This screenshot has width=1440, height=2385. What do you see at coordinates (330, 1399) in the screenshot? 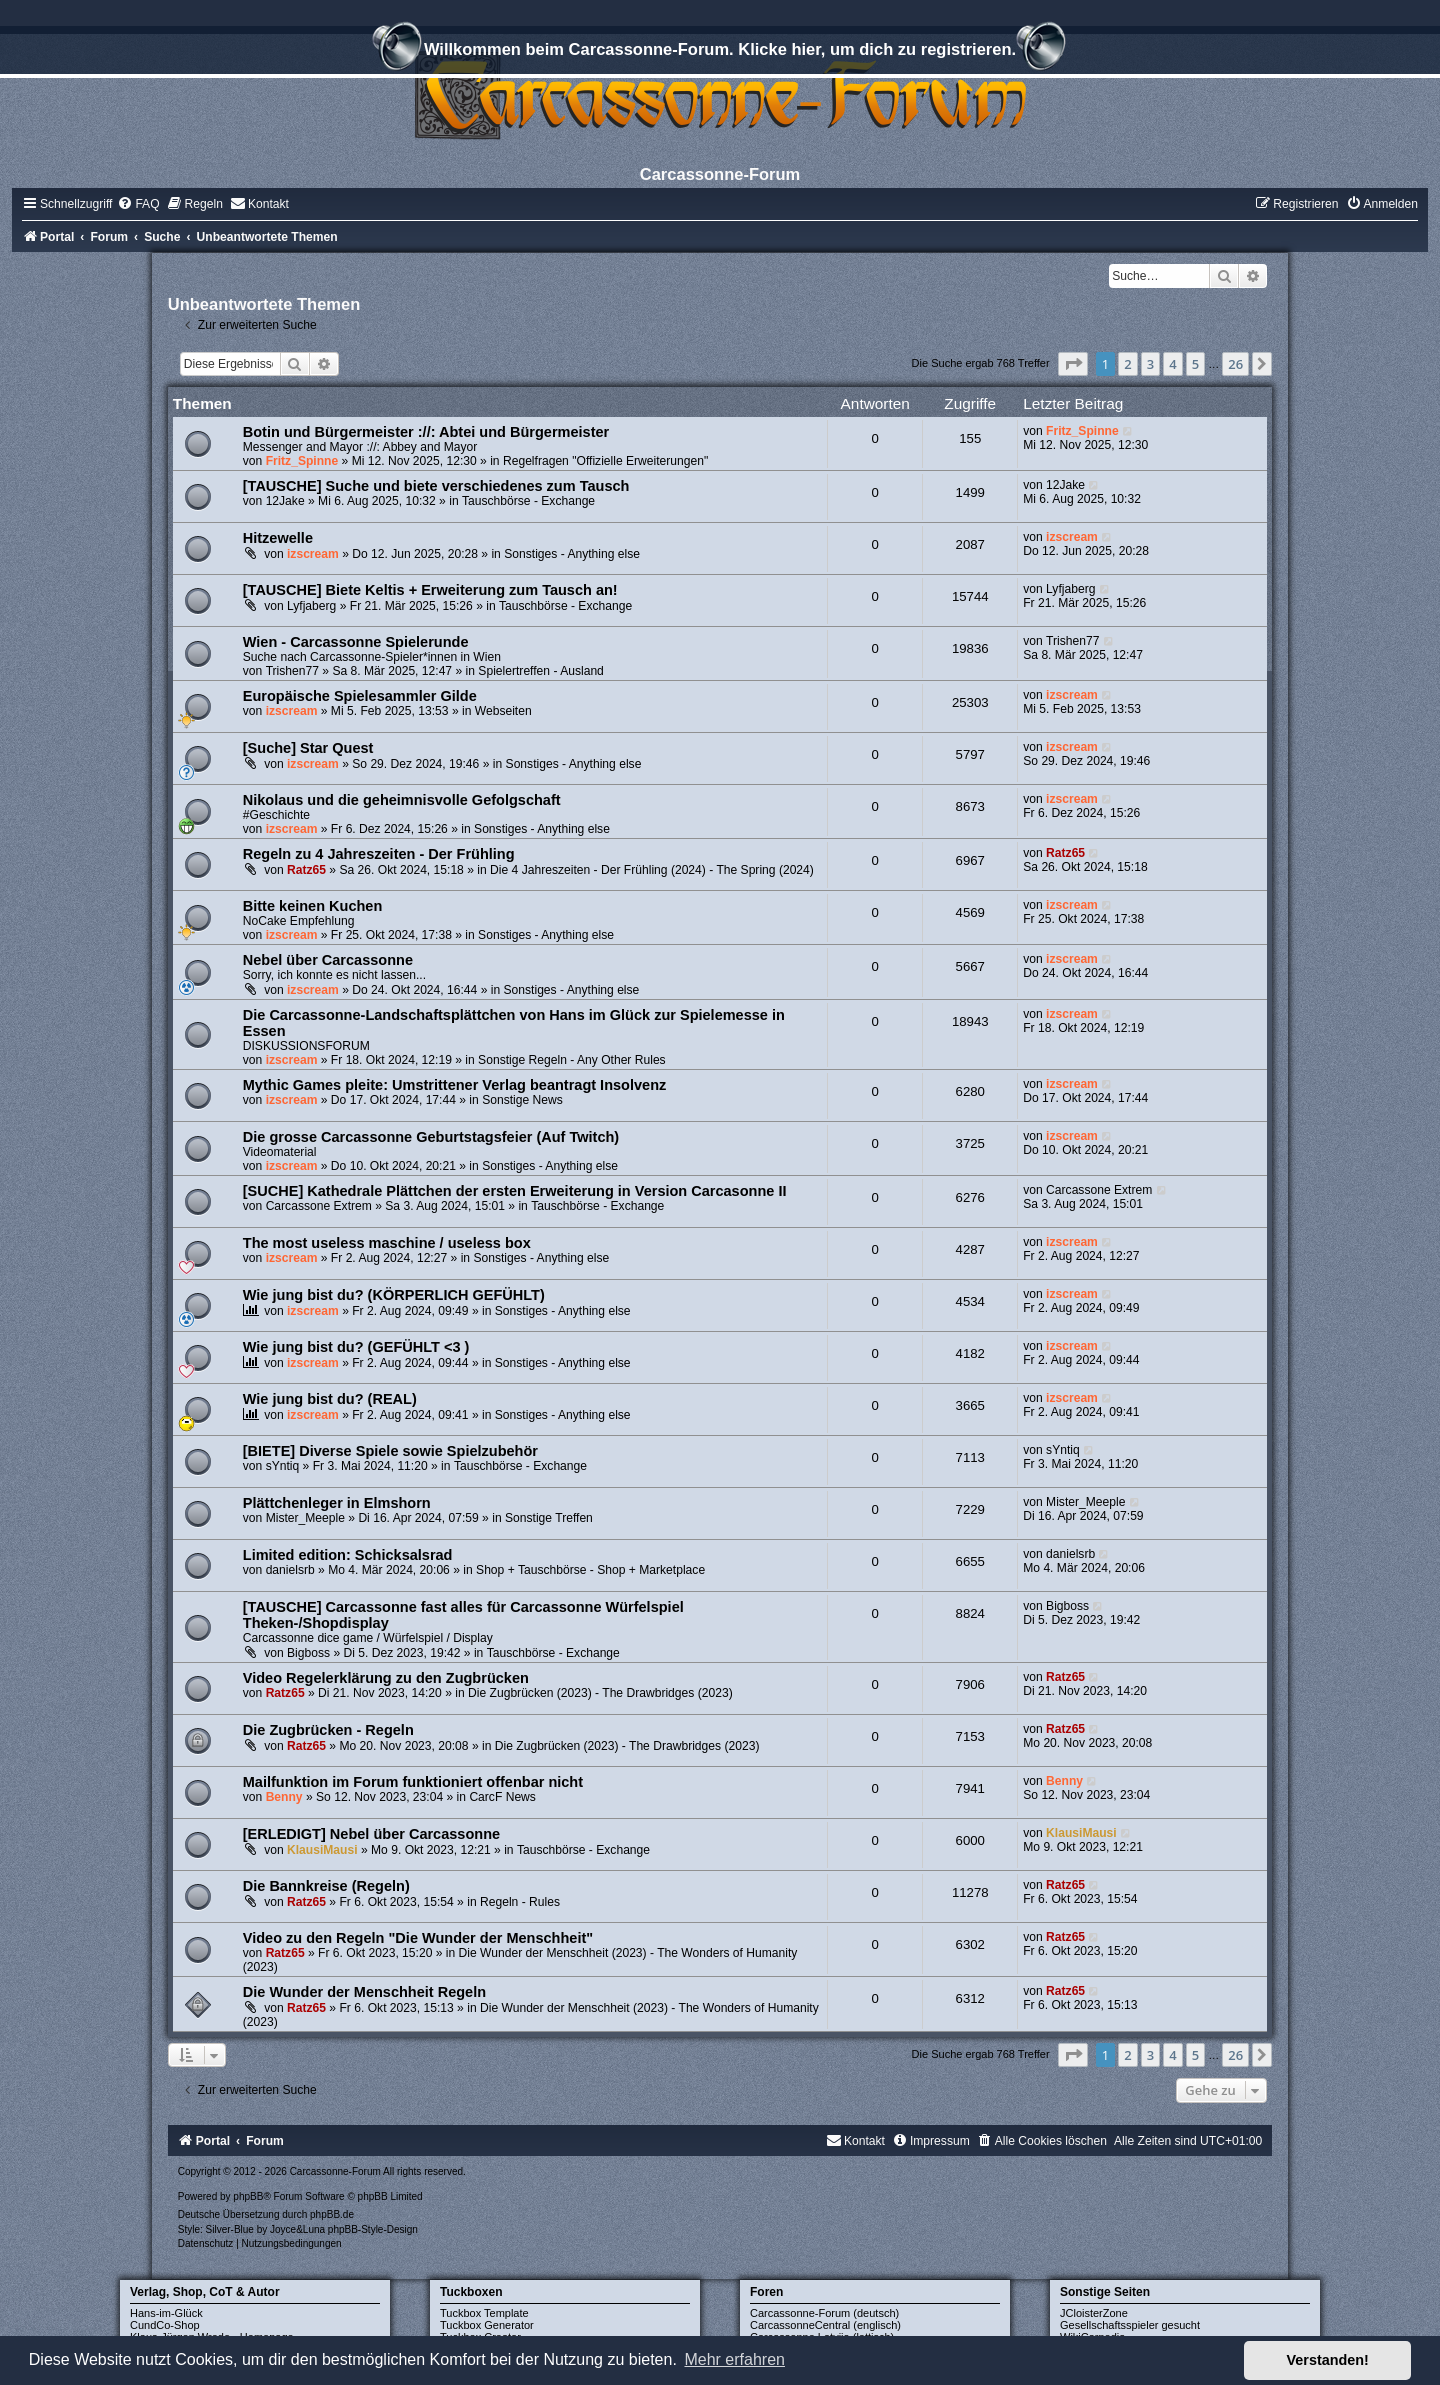
I see `Wie jung bist du? (REAL)` at bounding box center [330, 1399].